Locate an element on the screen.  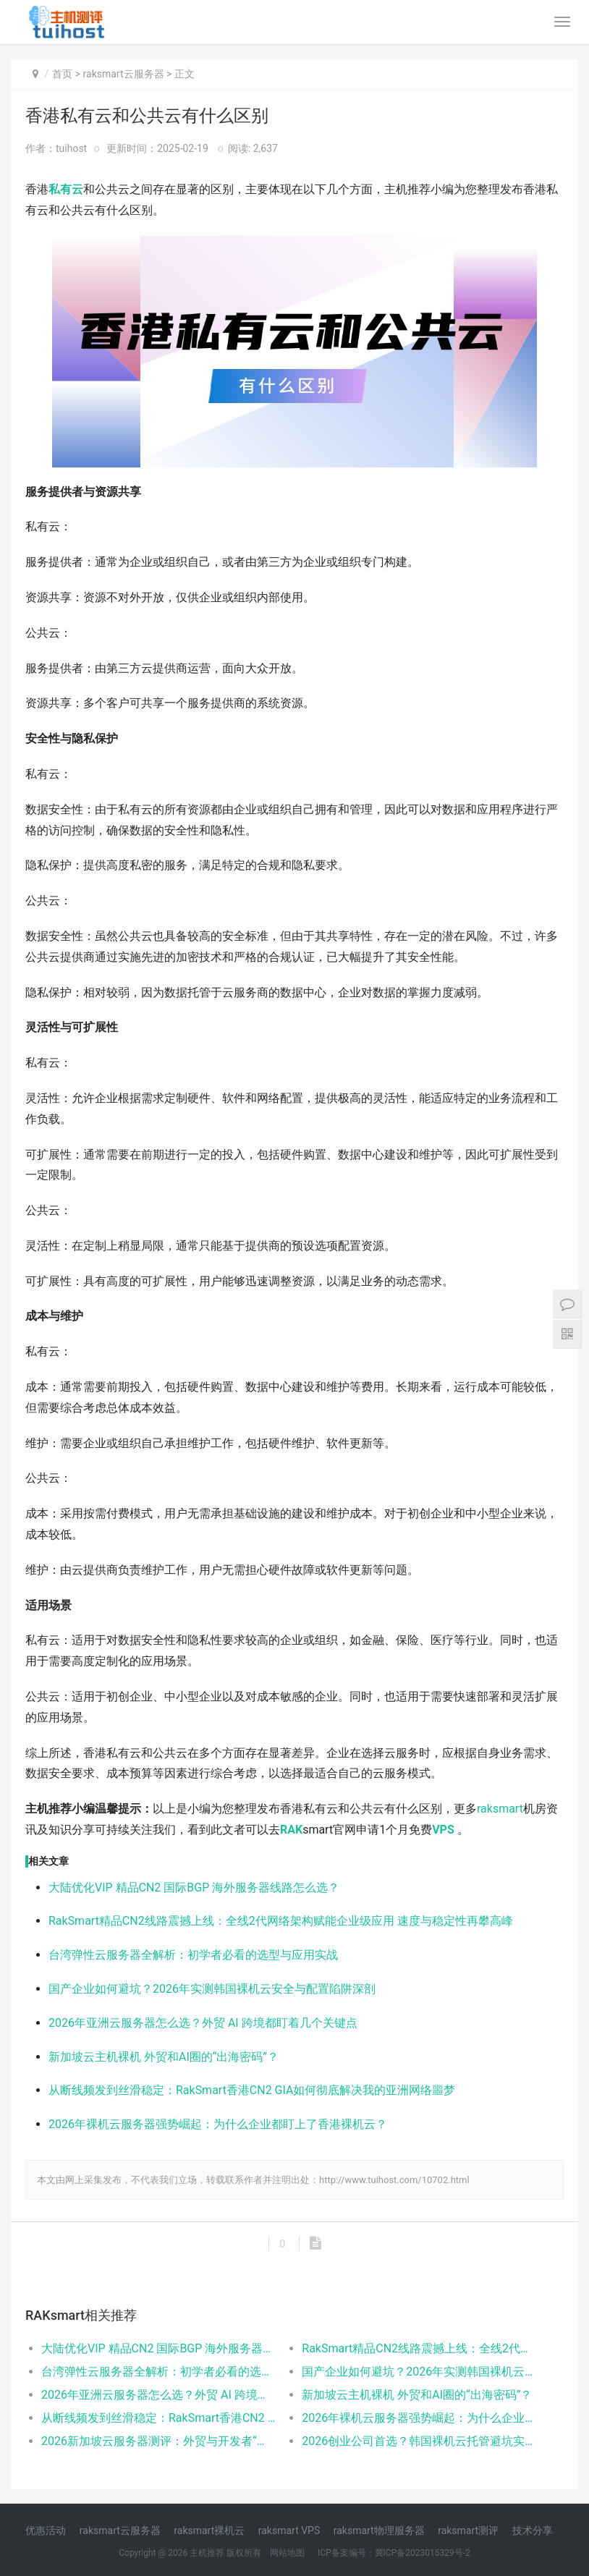
首页 is located at coordinates (62, 74).